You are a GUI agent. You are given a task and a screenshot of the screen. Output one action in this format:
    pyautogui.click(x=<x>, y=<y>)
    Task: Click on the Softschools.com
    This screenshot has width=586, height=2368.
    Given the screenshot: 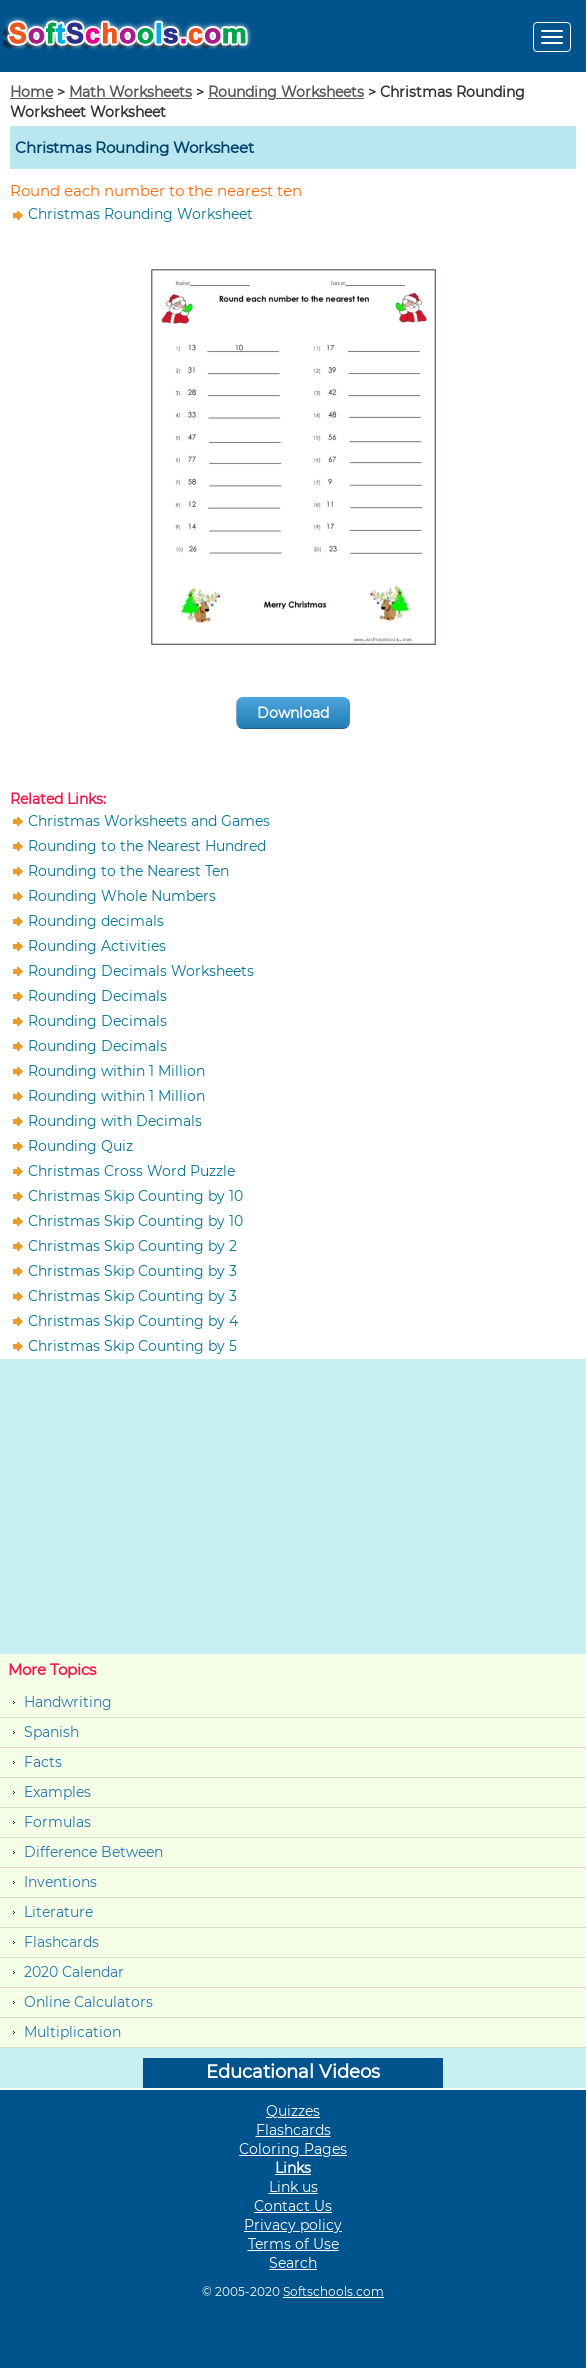 What is the action you would take?
    pyautogui.click(x=333, y=2291)
    